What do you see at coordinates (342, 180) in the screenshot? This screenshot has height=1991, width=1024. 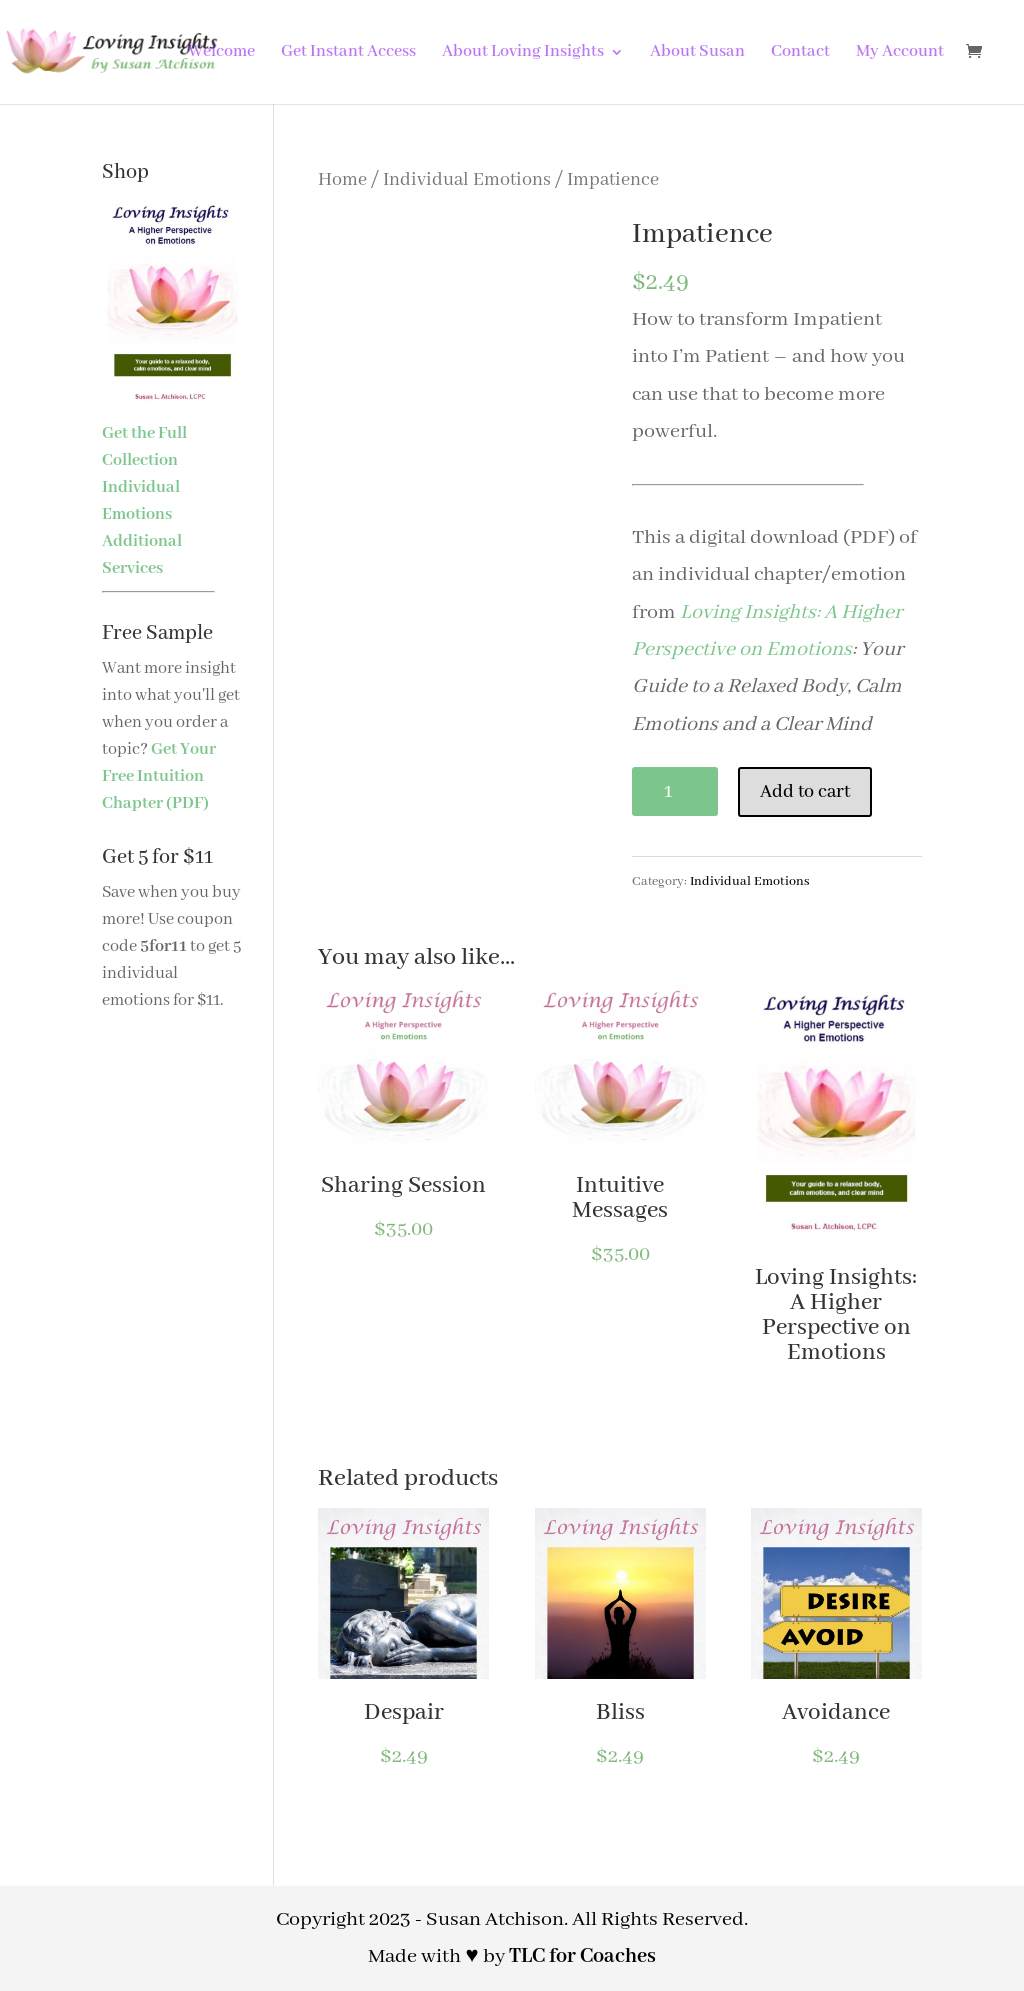 I see `Home` at bounding box center [342, 180].